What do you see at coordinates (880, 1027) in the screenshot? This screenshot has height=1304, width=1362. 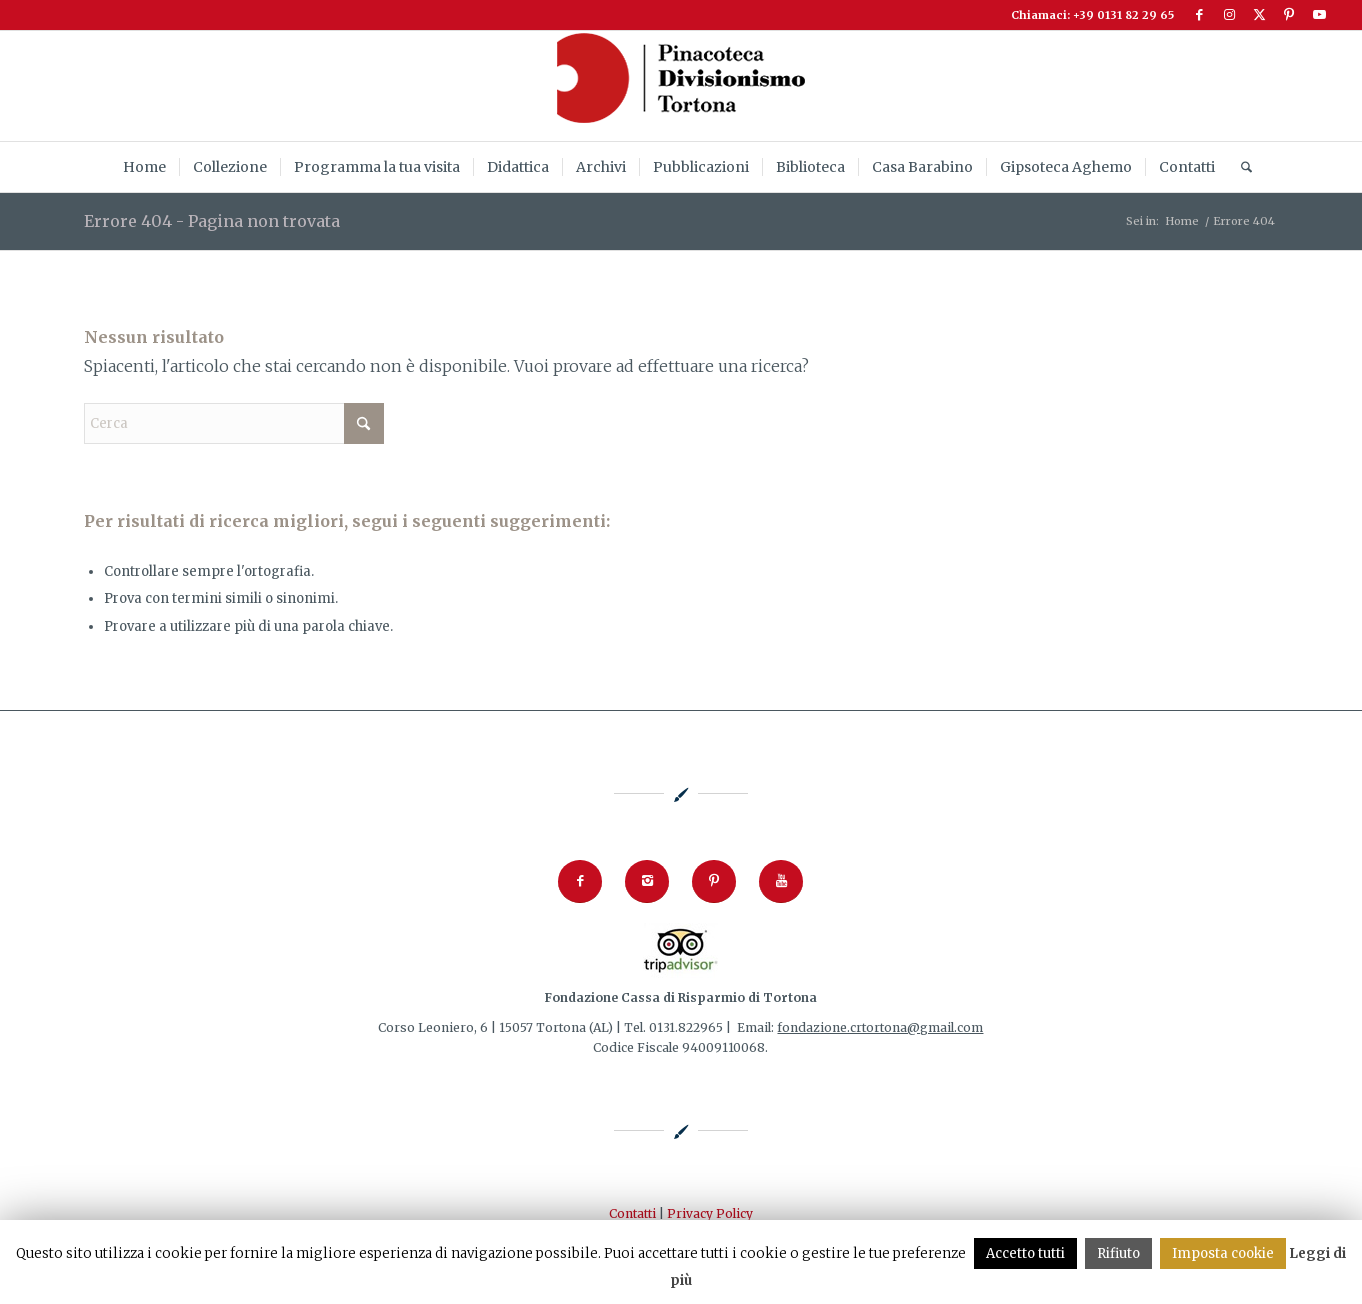 I see `fondazione.crtortona@gmail.com` at bounding box center [880, 1027].